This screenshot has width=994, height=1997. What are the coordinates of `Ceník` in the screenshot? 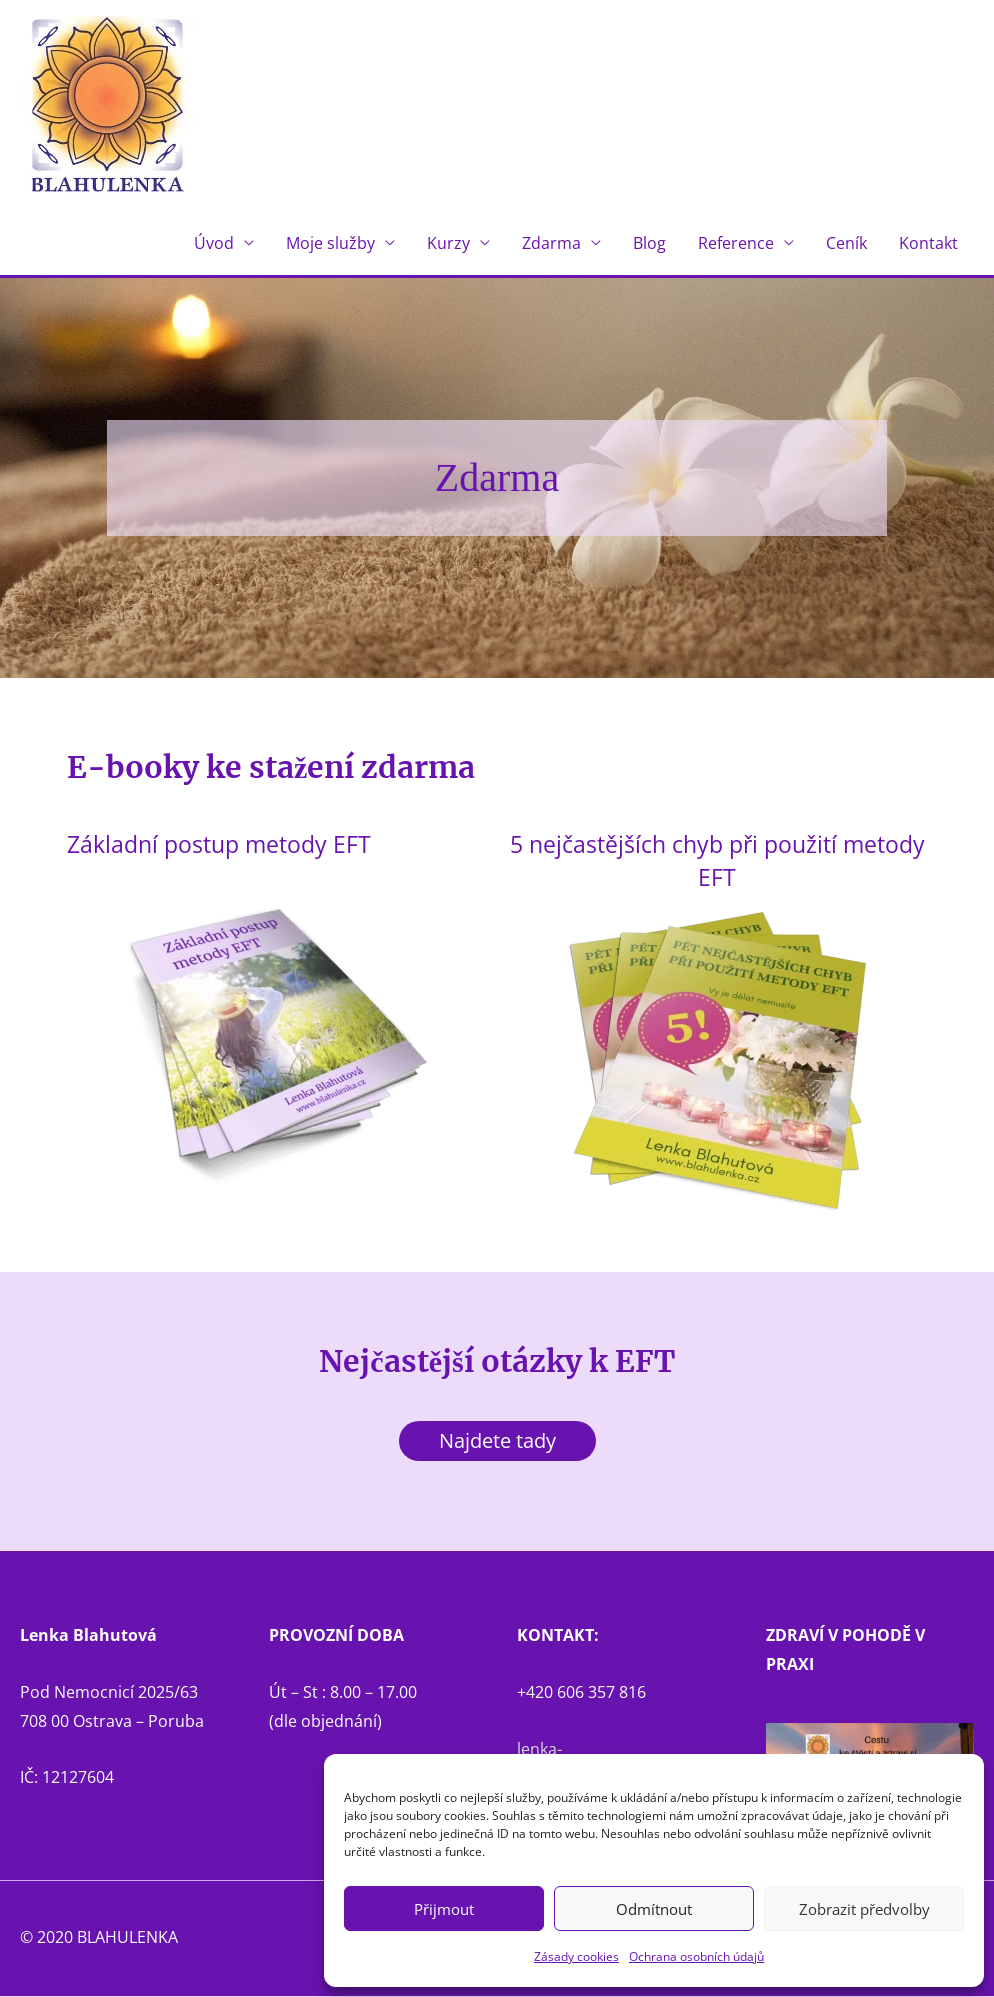 It's located at (846, 244).